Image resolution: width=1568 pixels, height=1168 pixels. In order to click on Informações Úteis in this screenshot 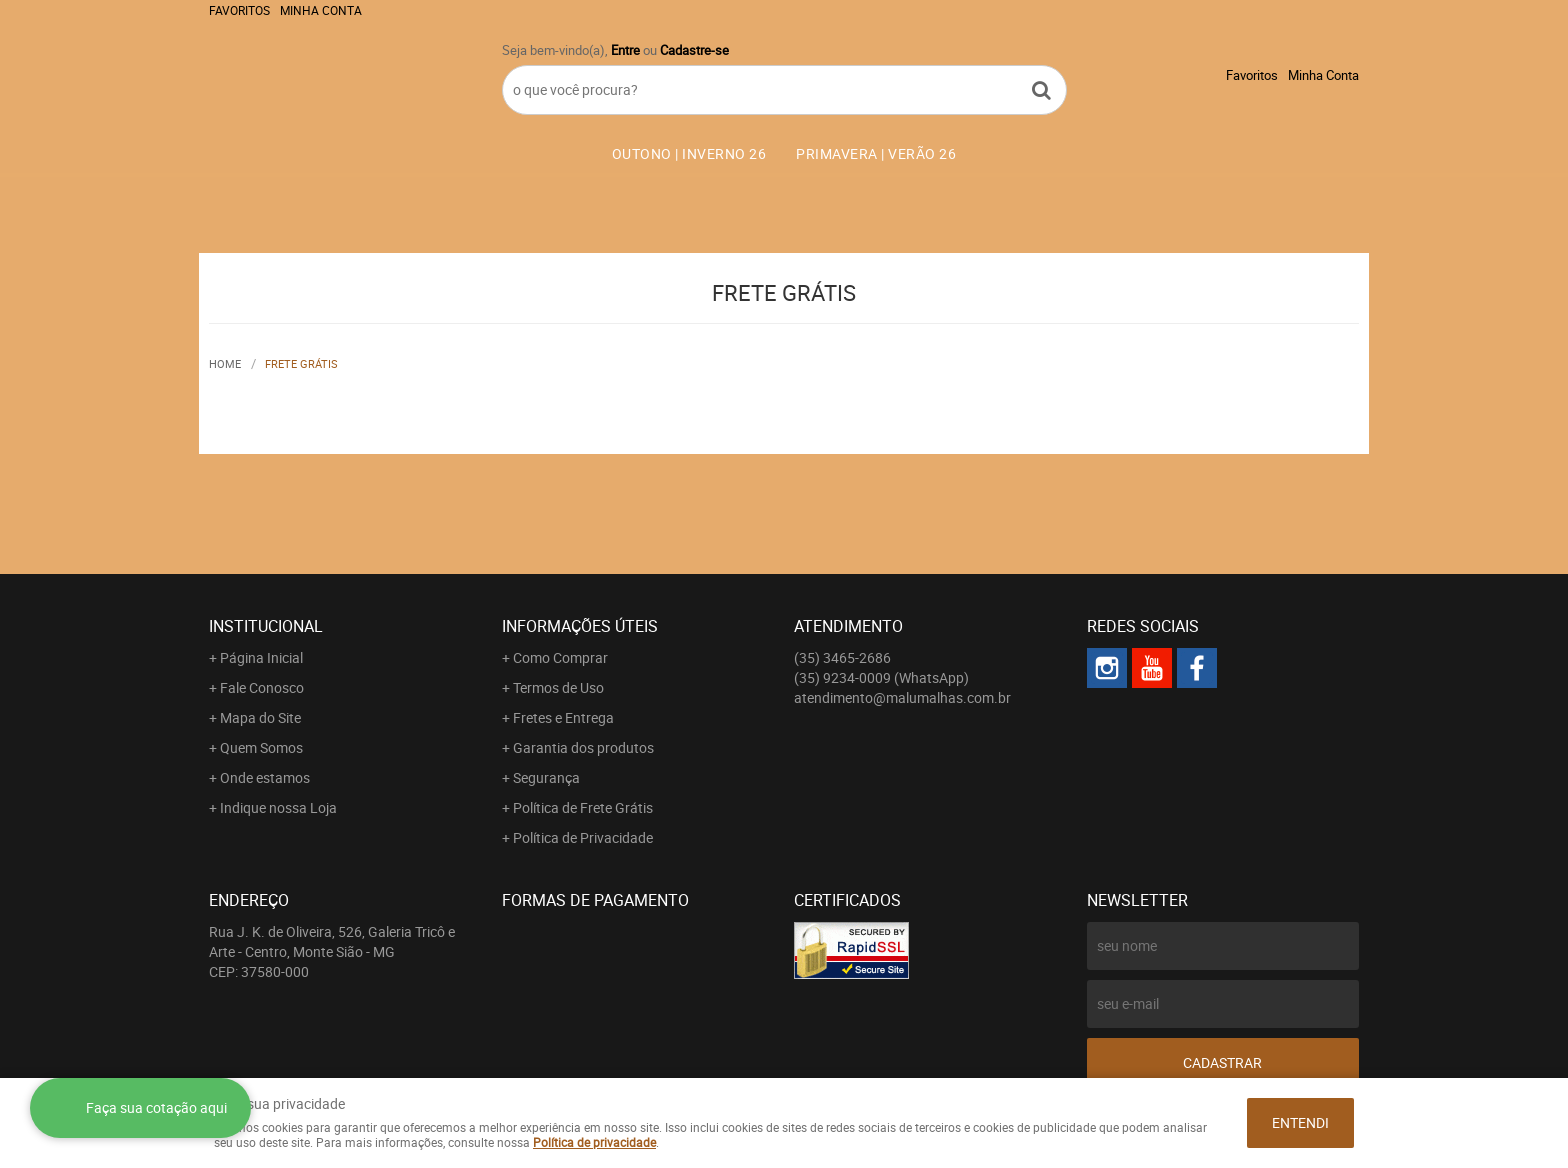, I will do `click(580, 626)`.